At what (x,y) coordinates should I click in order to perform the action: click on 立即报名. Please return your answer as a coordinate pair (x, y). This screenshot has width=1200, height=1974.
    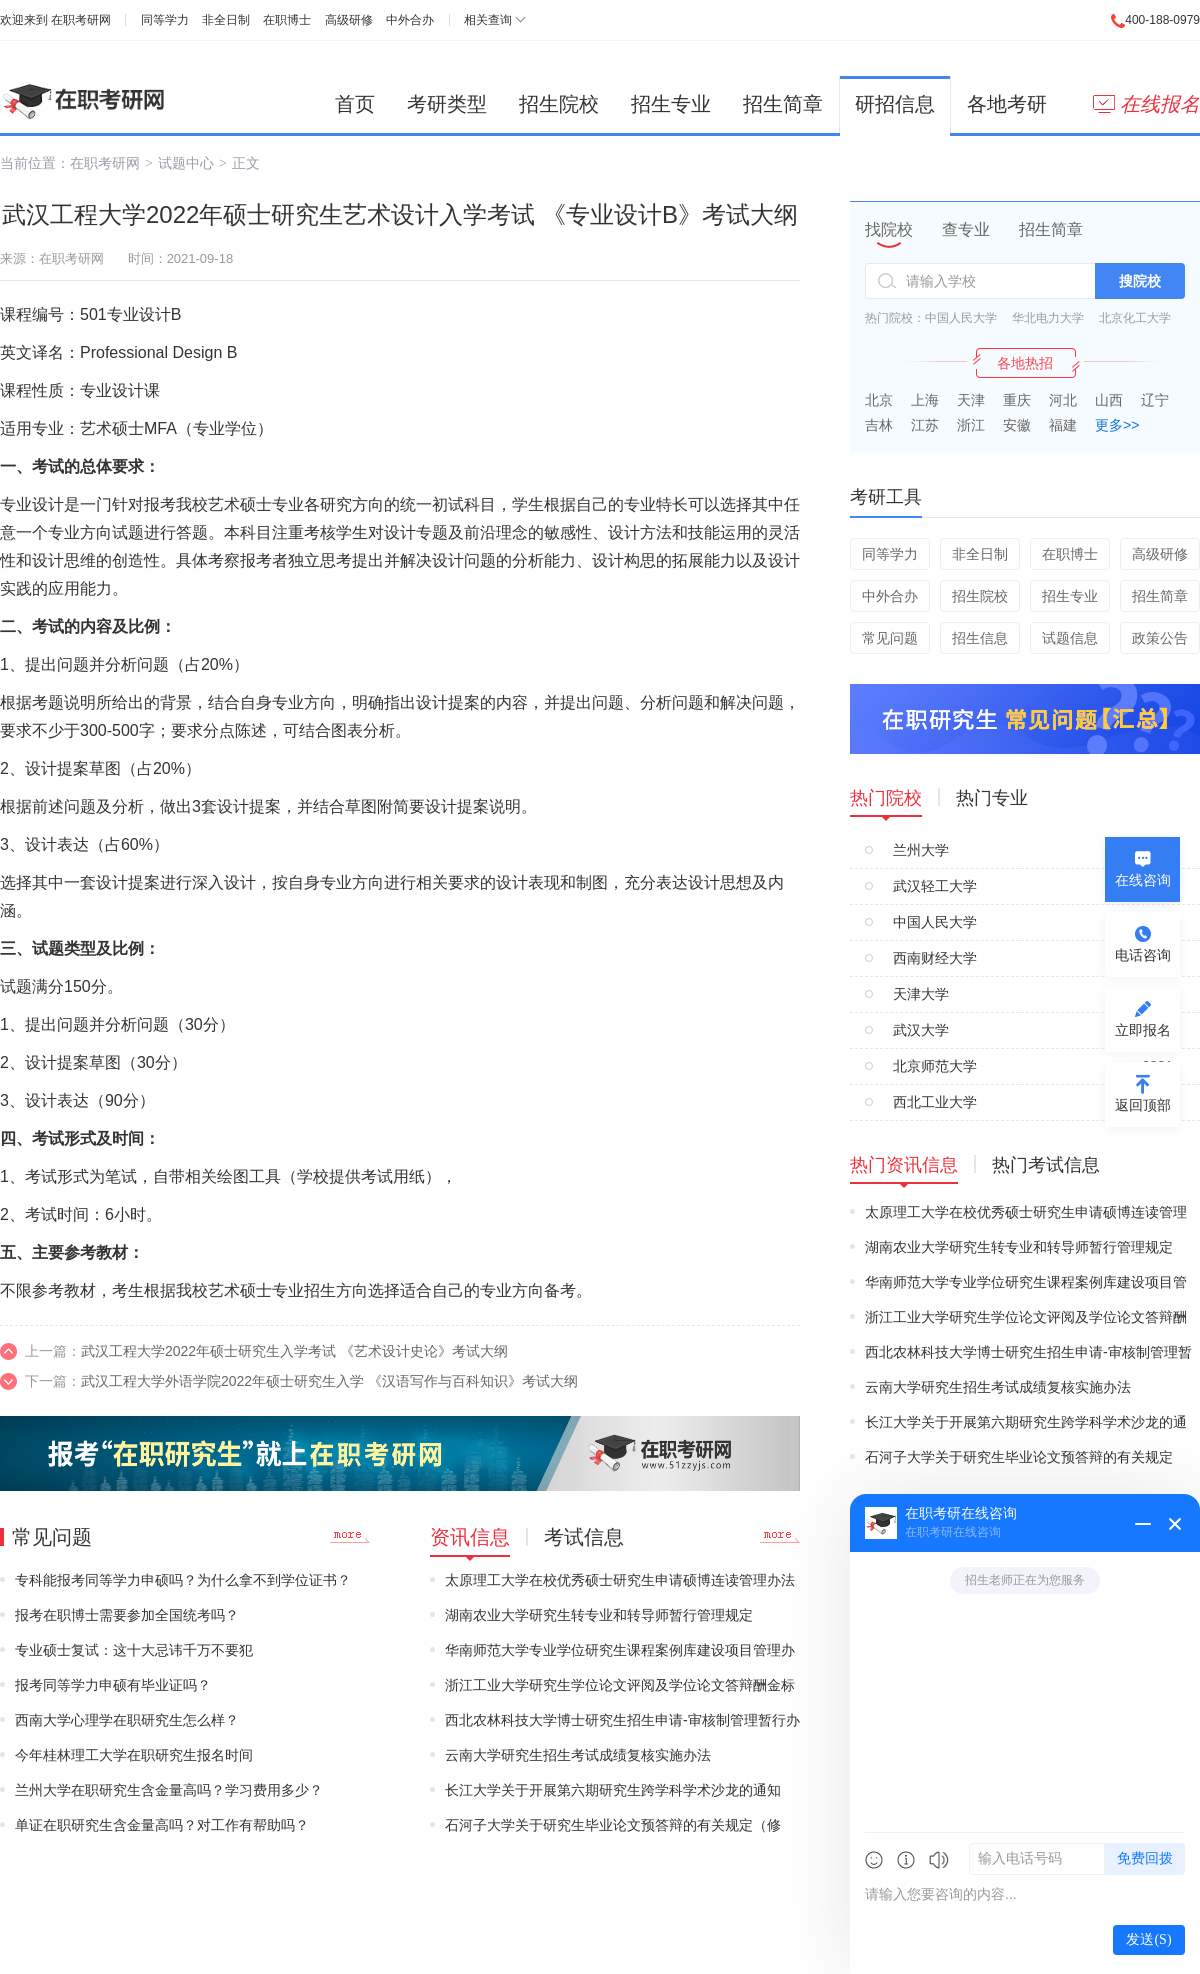
    Looking at the image, I should click on (1143, 1030).